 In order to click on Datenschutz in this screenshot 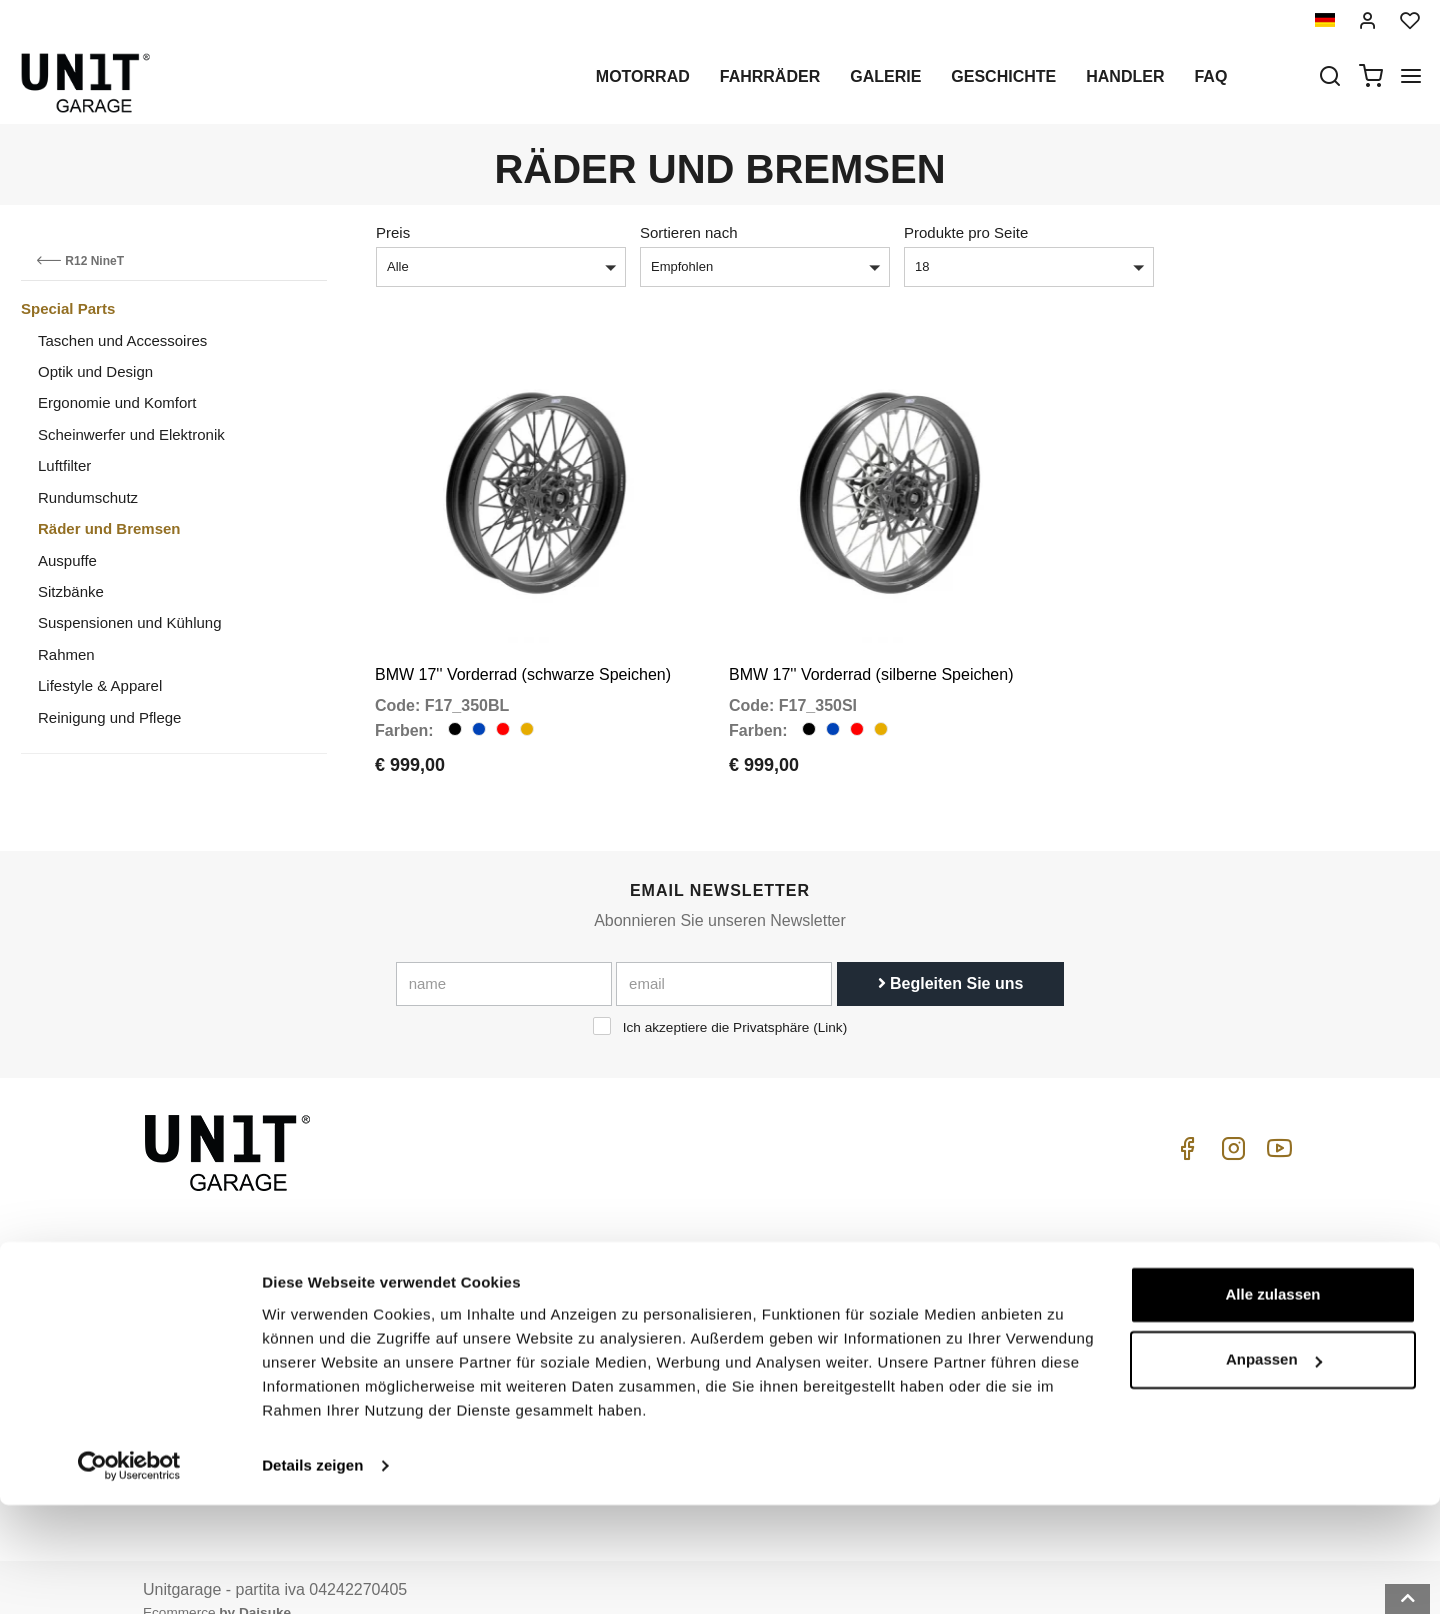, I will do `click(477, 1323)`.